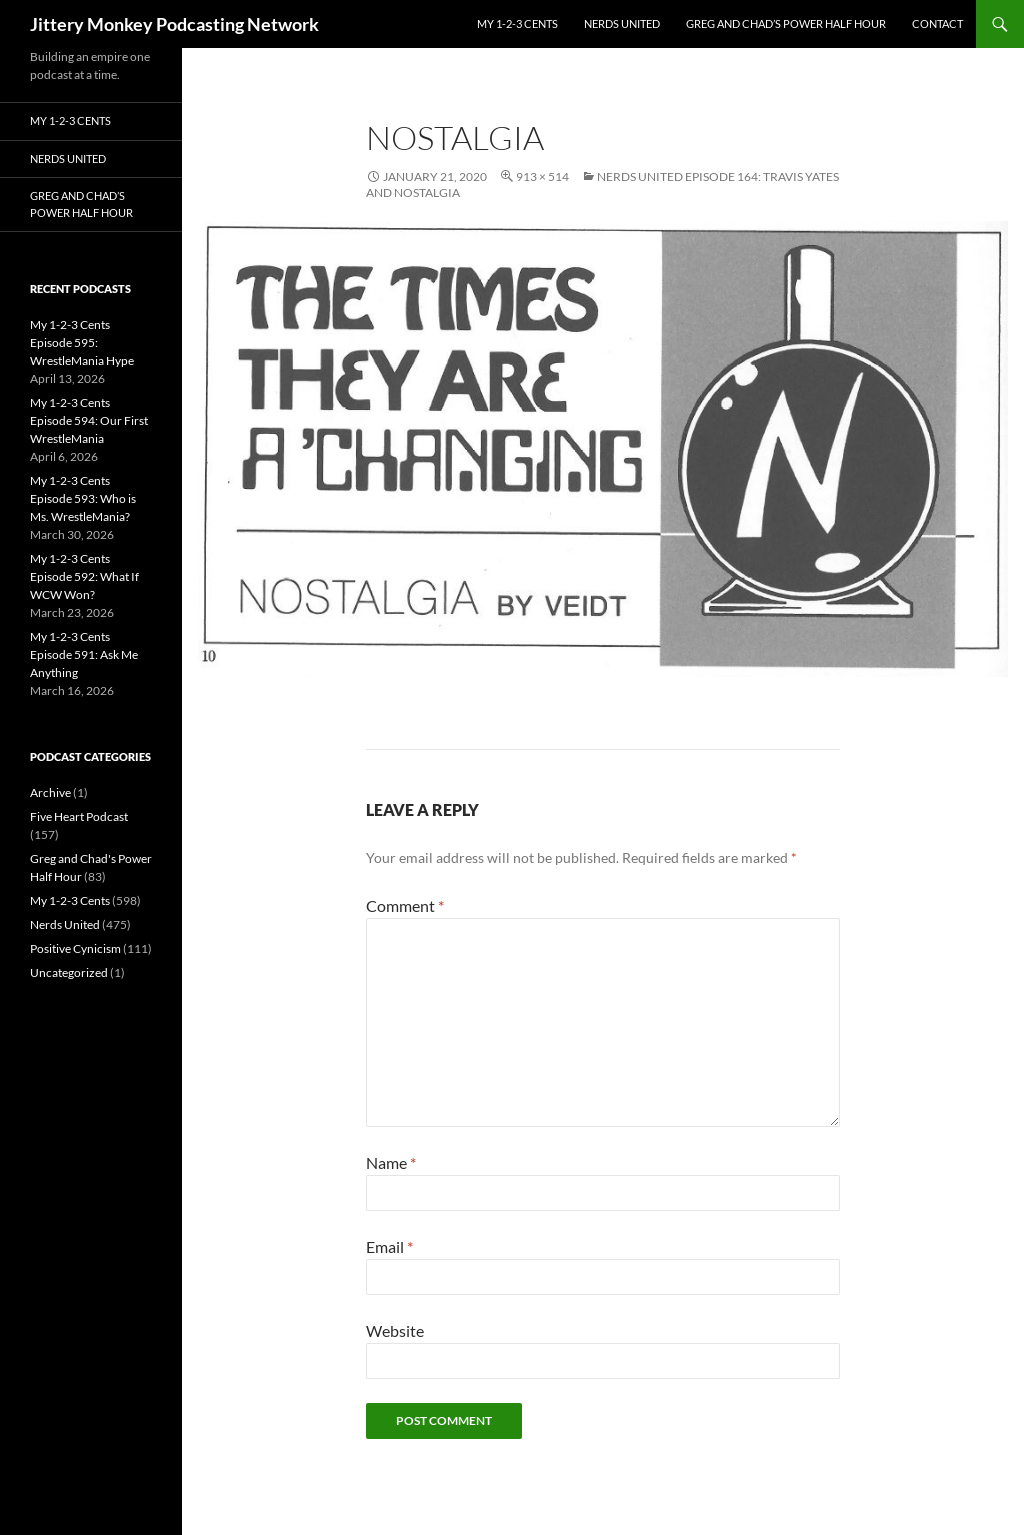  I want to click on Contact, so click(937, 23).